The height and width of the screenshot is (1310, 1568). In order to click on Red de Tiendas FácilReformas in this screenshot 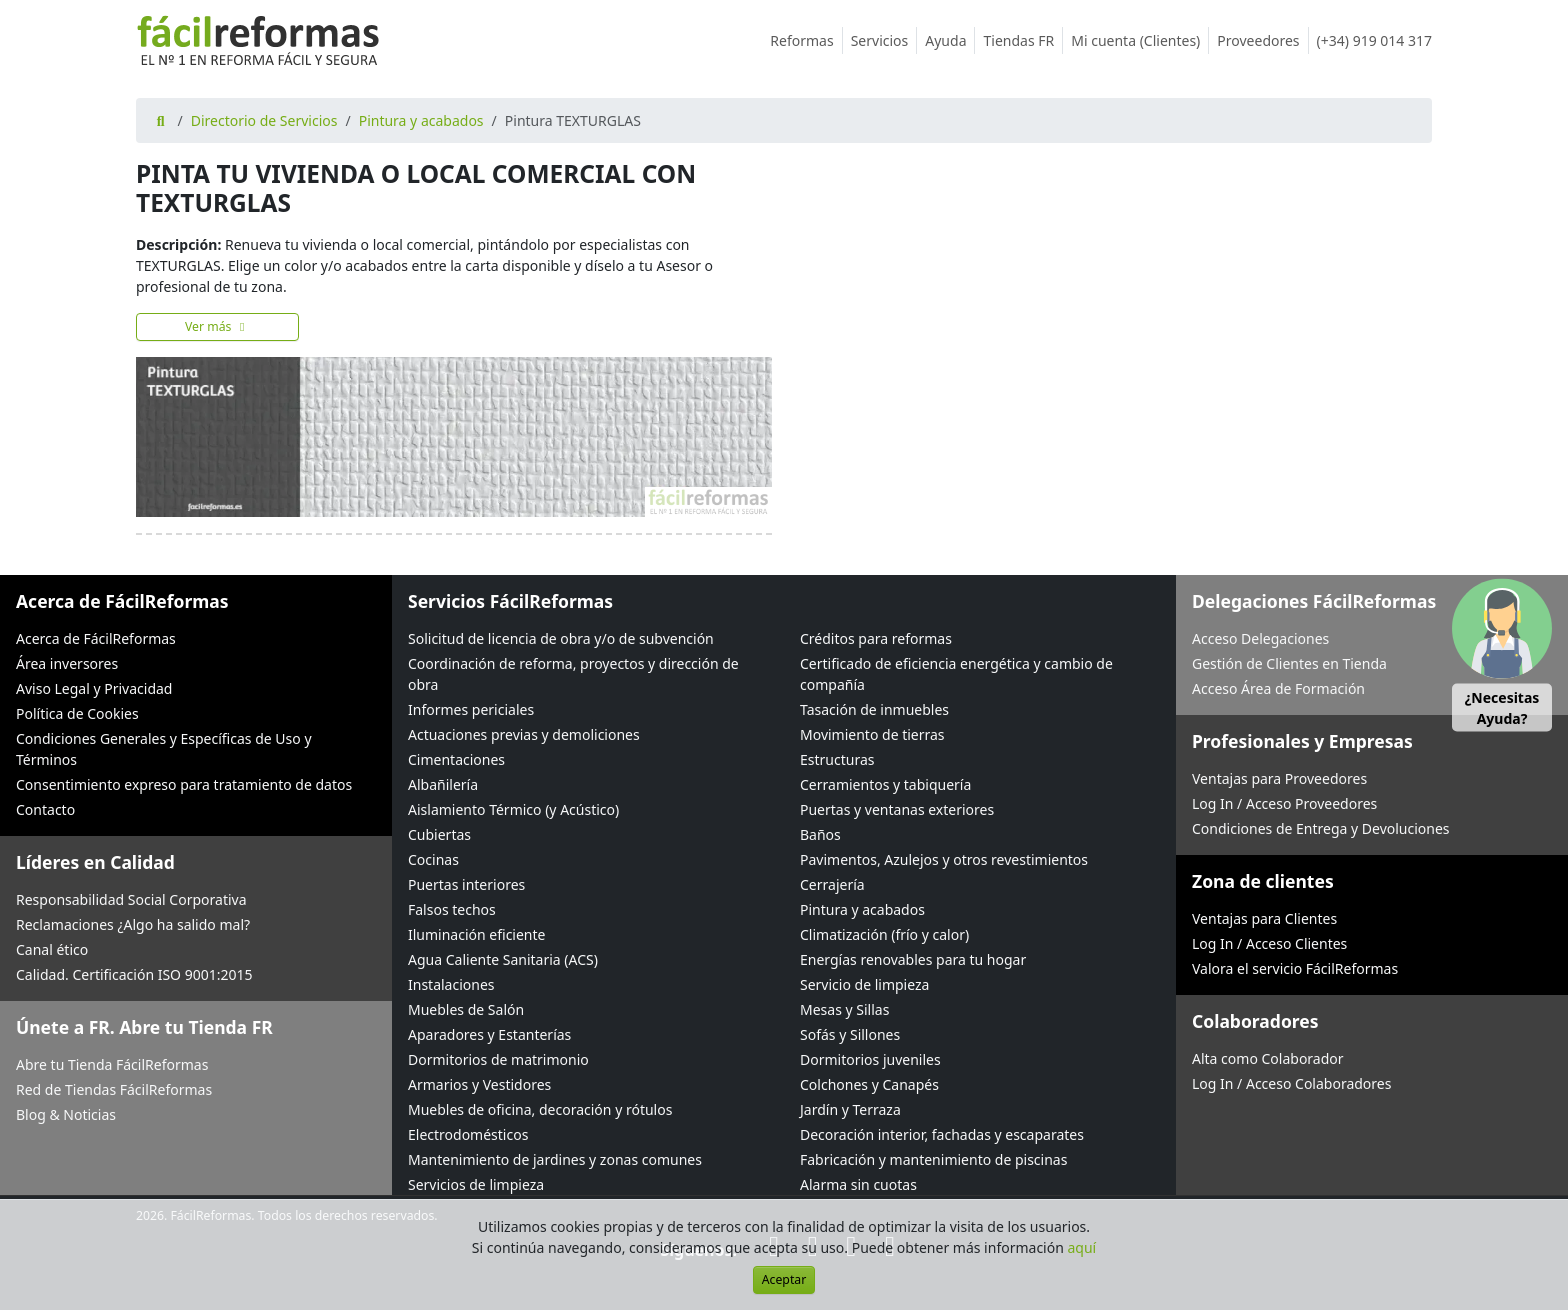, I will do `click(114, 1089)`.